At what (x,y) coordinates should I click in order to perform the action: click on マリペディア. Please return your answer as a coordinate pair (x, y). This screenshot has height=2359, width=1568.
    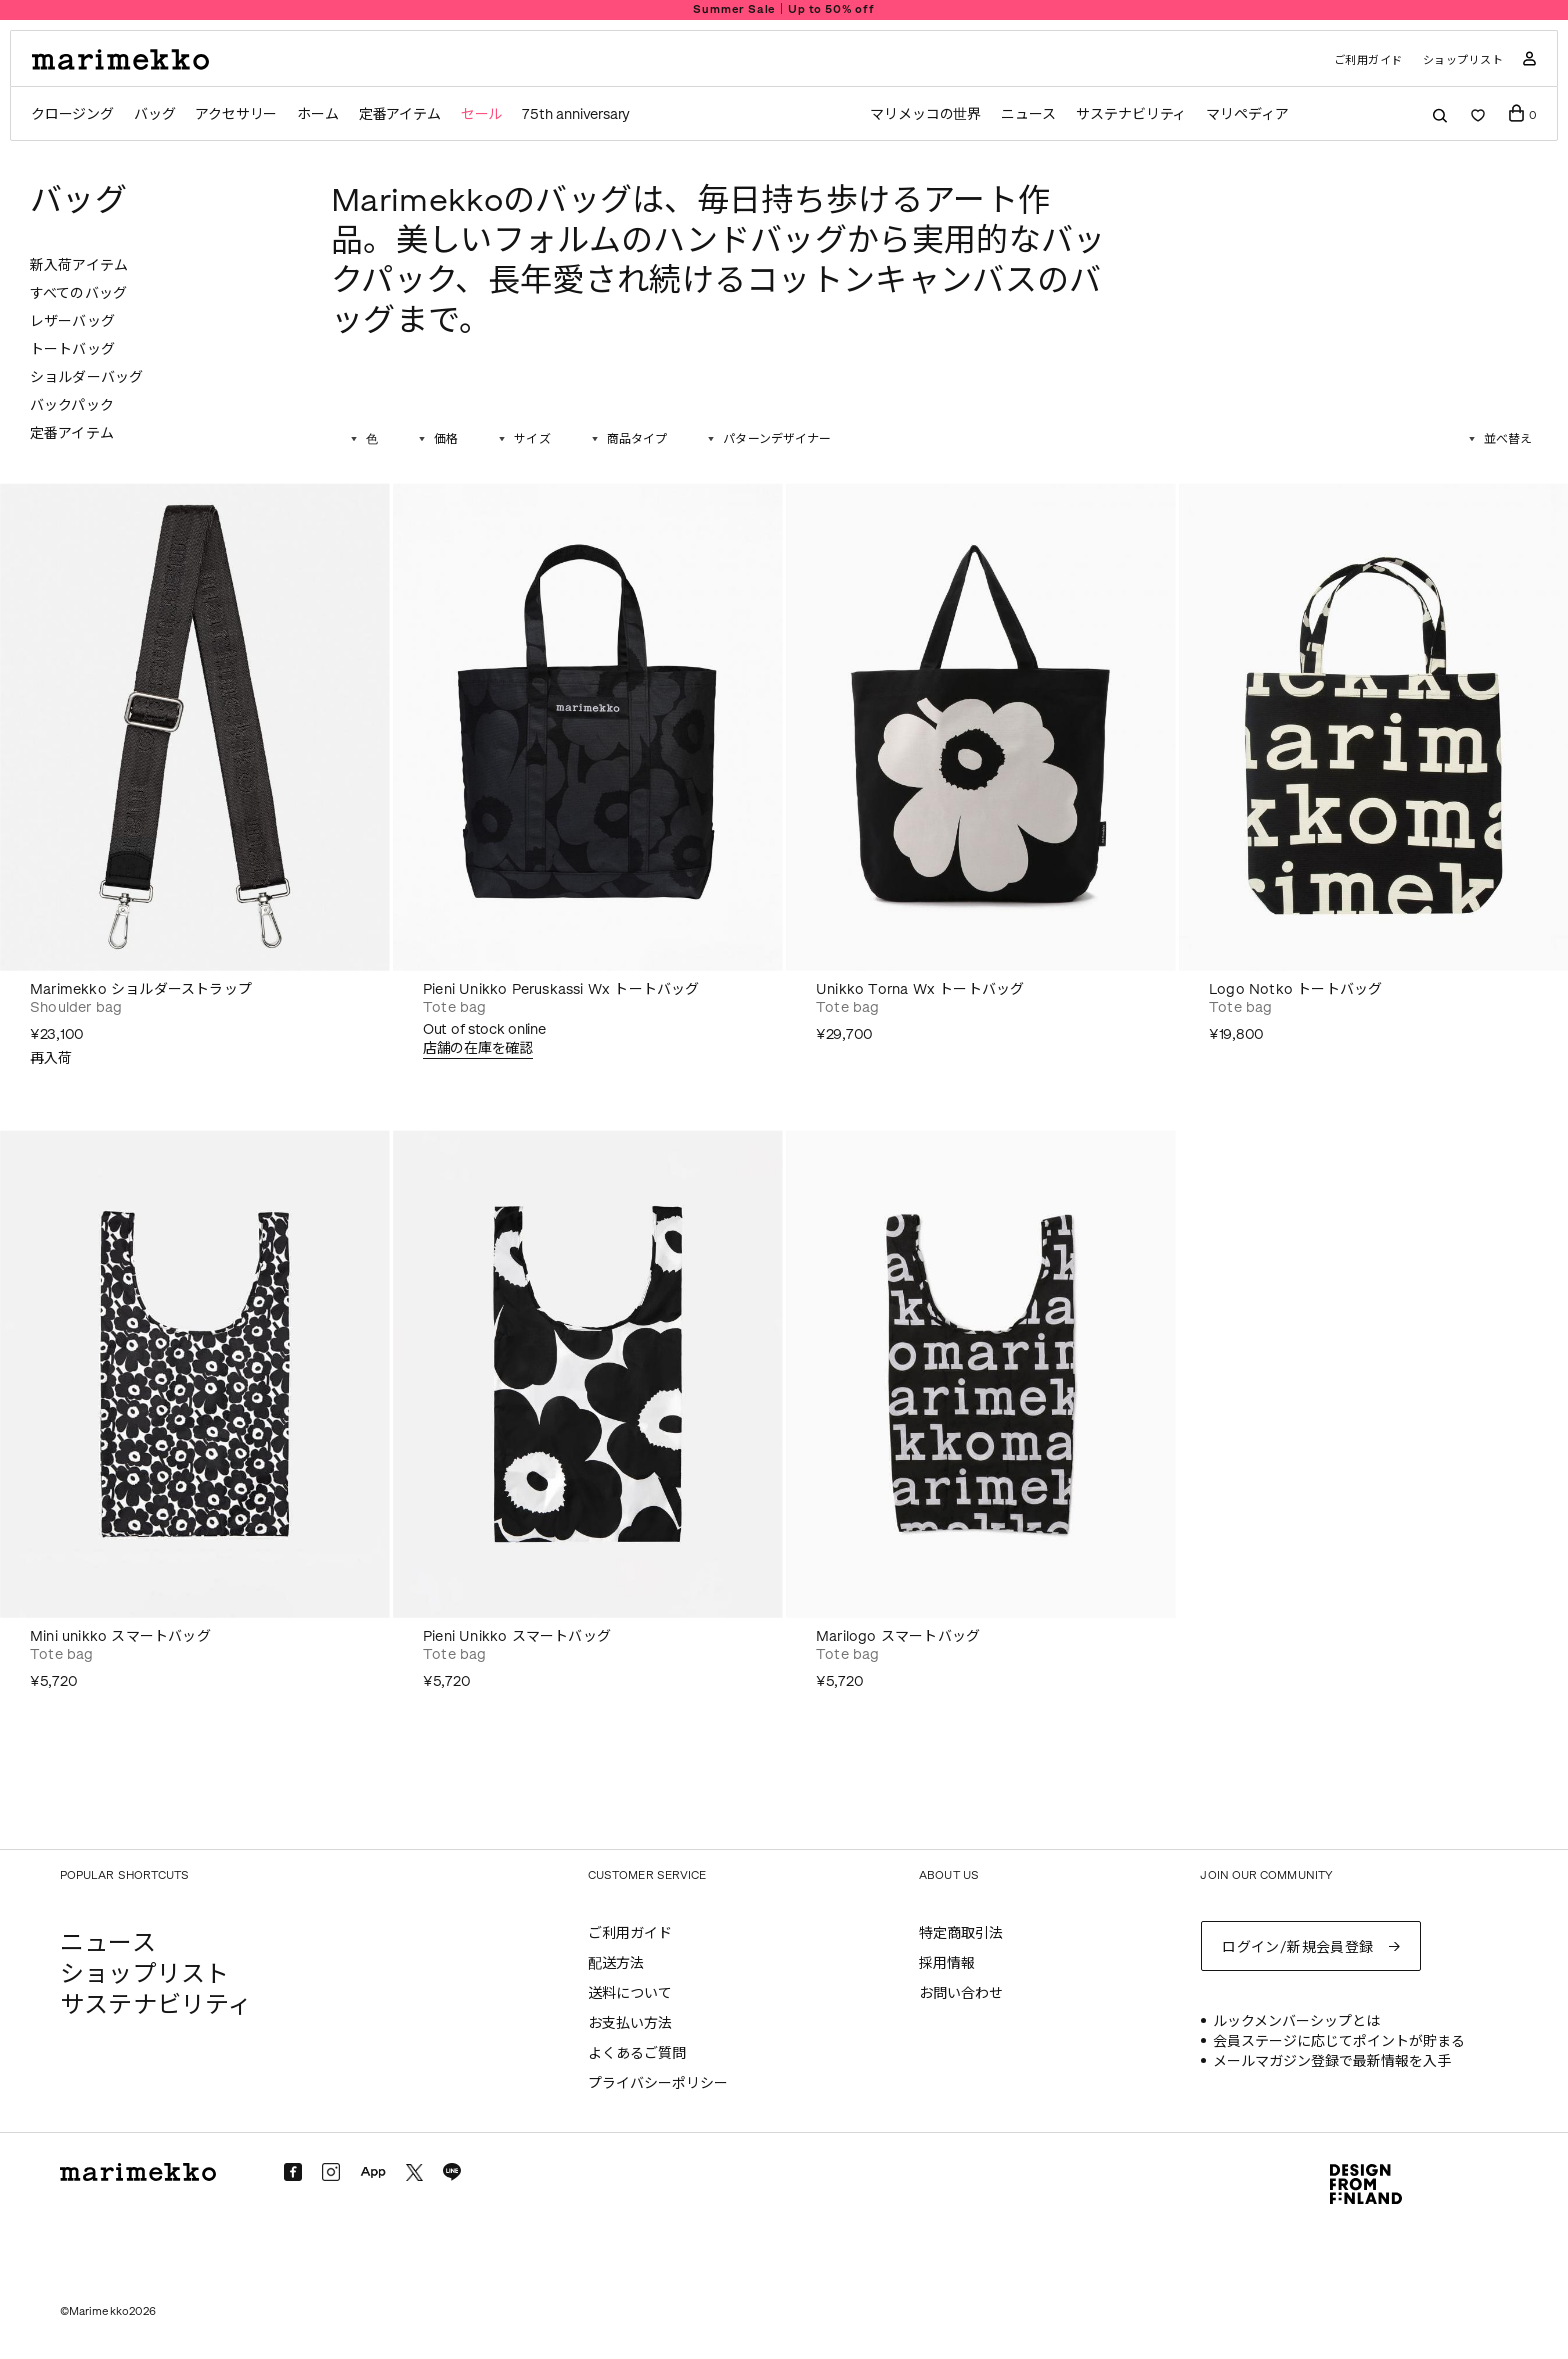
    Looking at the image, I should click on (1247, 114).